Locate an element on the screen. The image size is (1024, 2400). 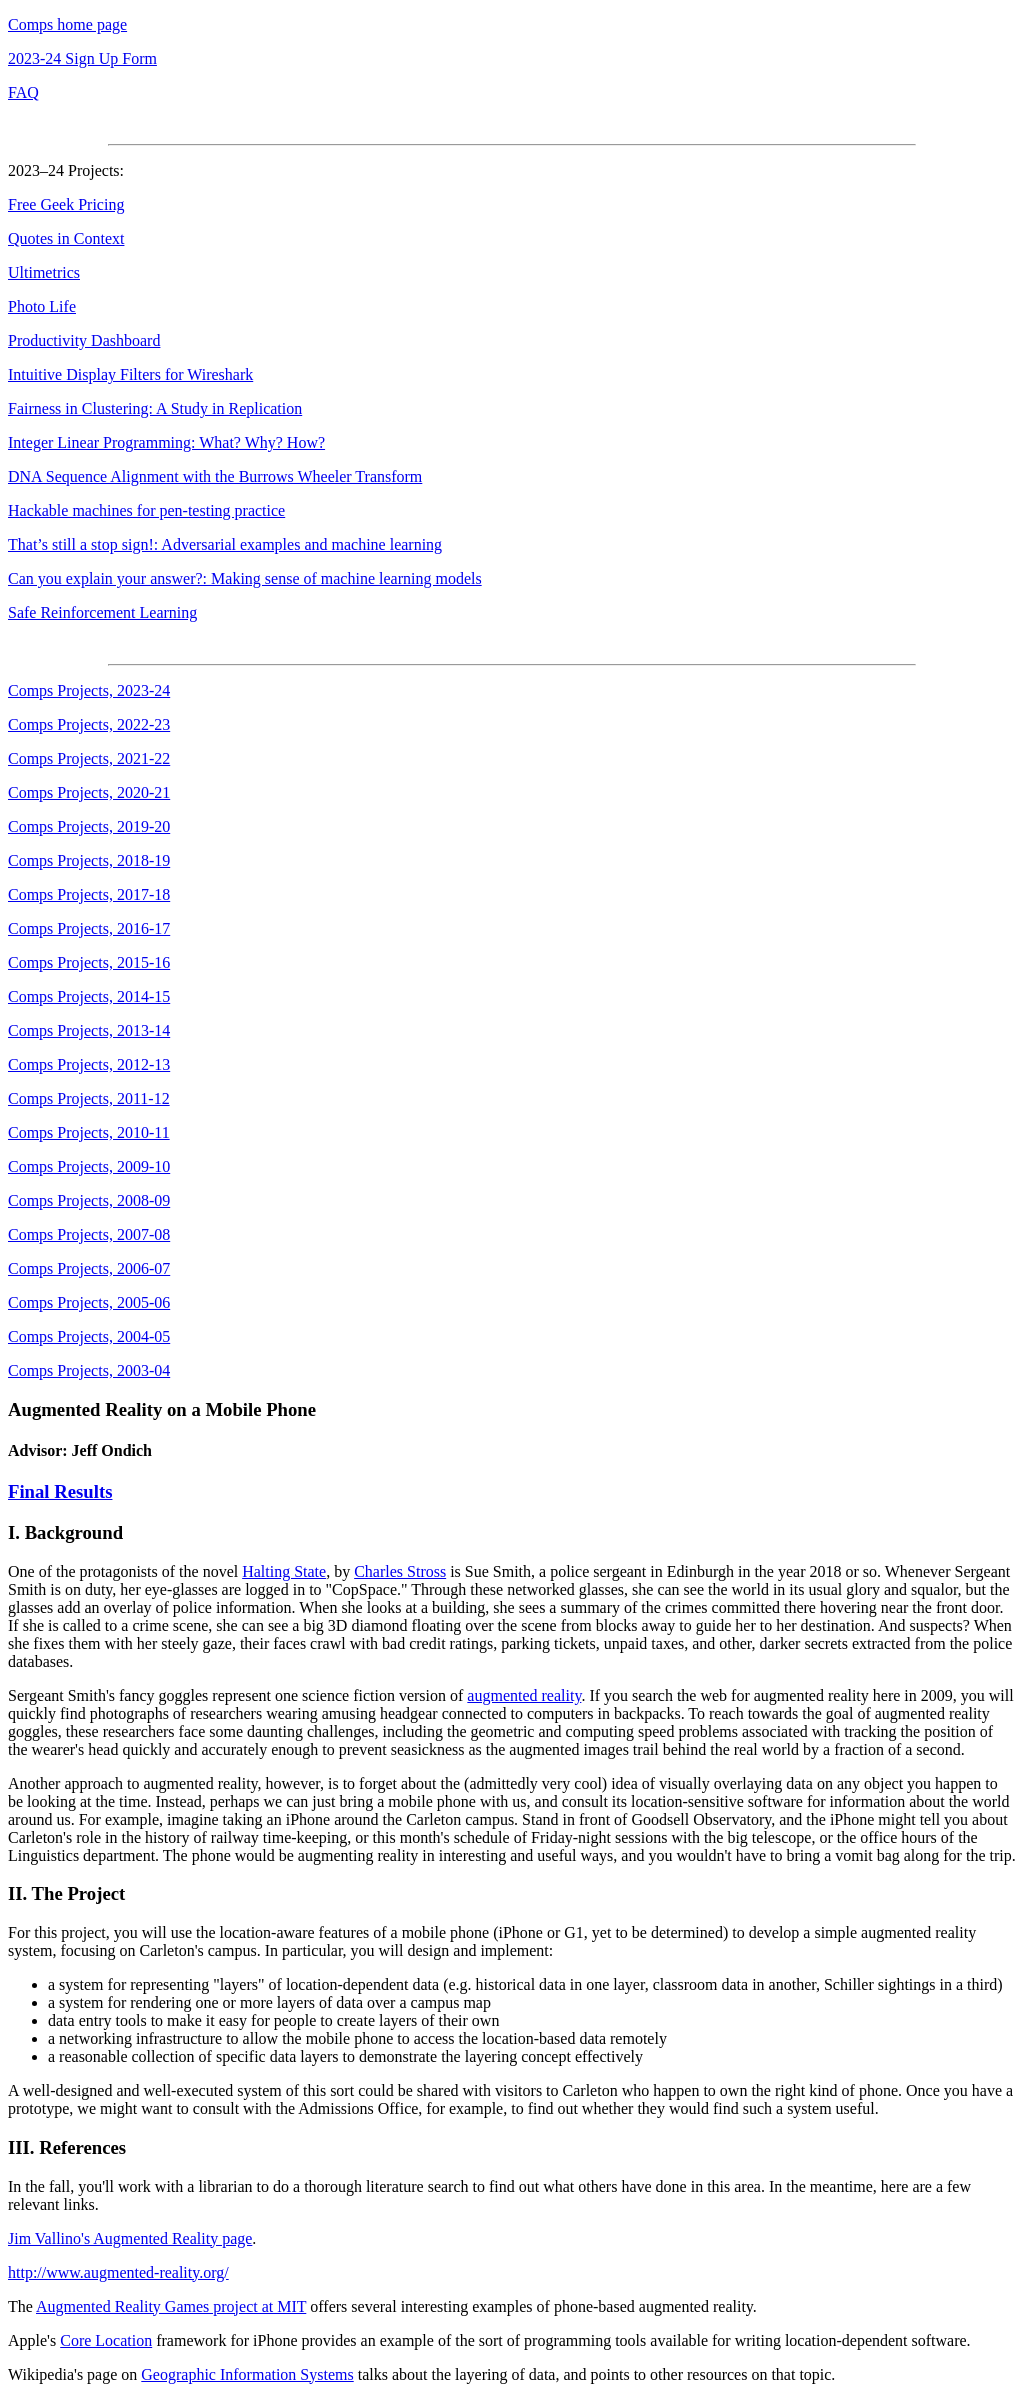
FAQ is located at coordinates (23, 92).